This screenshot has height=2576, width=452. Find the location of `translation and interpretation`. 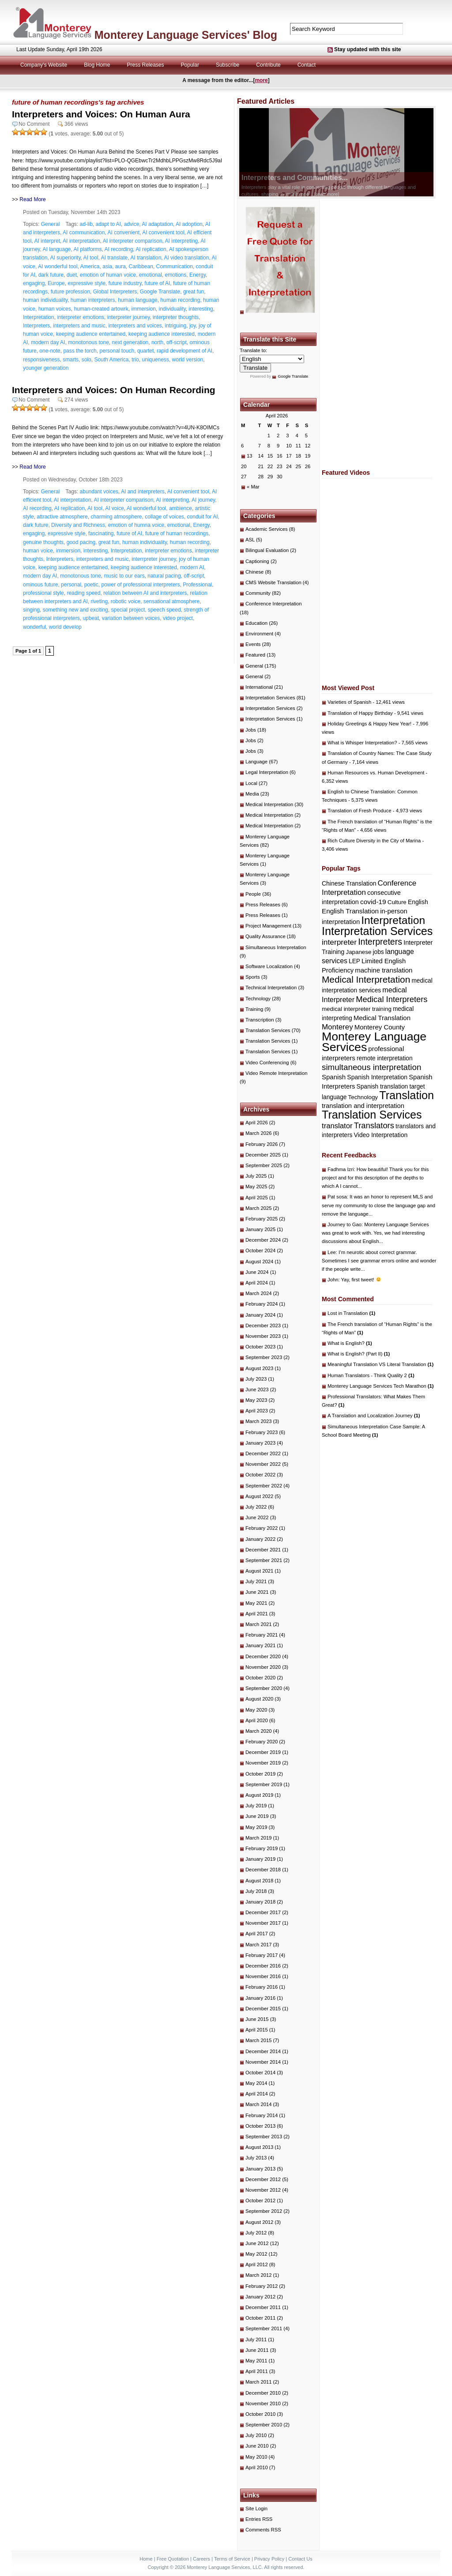

translation and interpretation is located at coordinates (363, 1105).